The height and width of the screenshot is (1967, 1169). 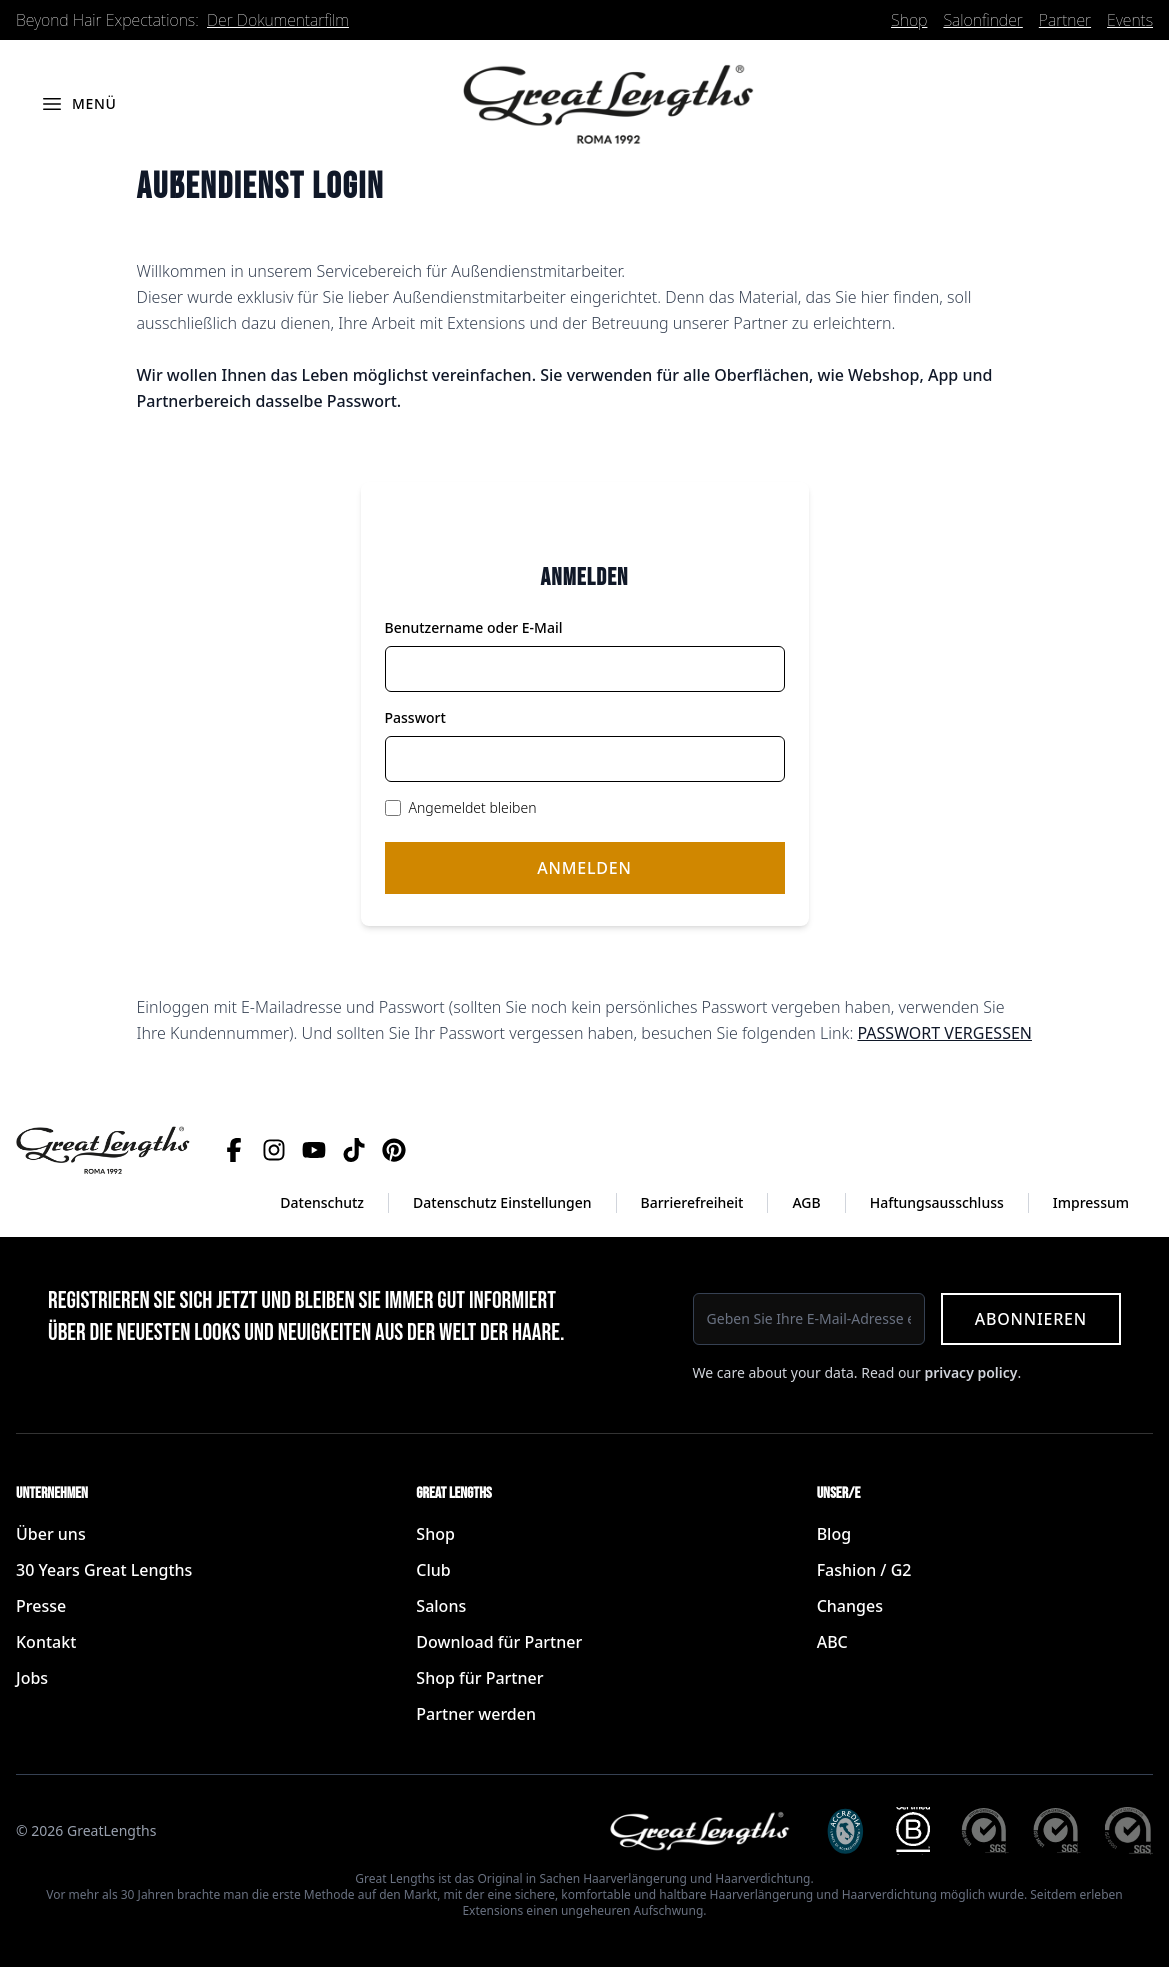 What do you see at coordinates (78, 104) in the screenshot?
I see `[Menü öffnen]` at bounding box center [78, 104].